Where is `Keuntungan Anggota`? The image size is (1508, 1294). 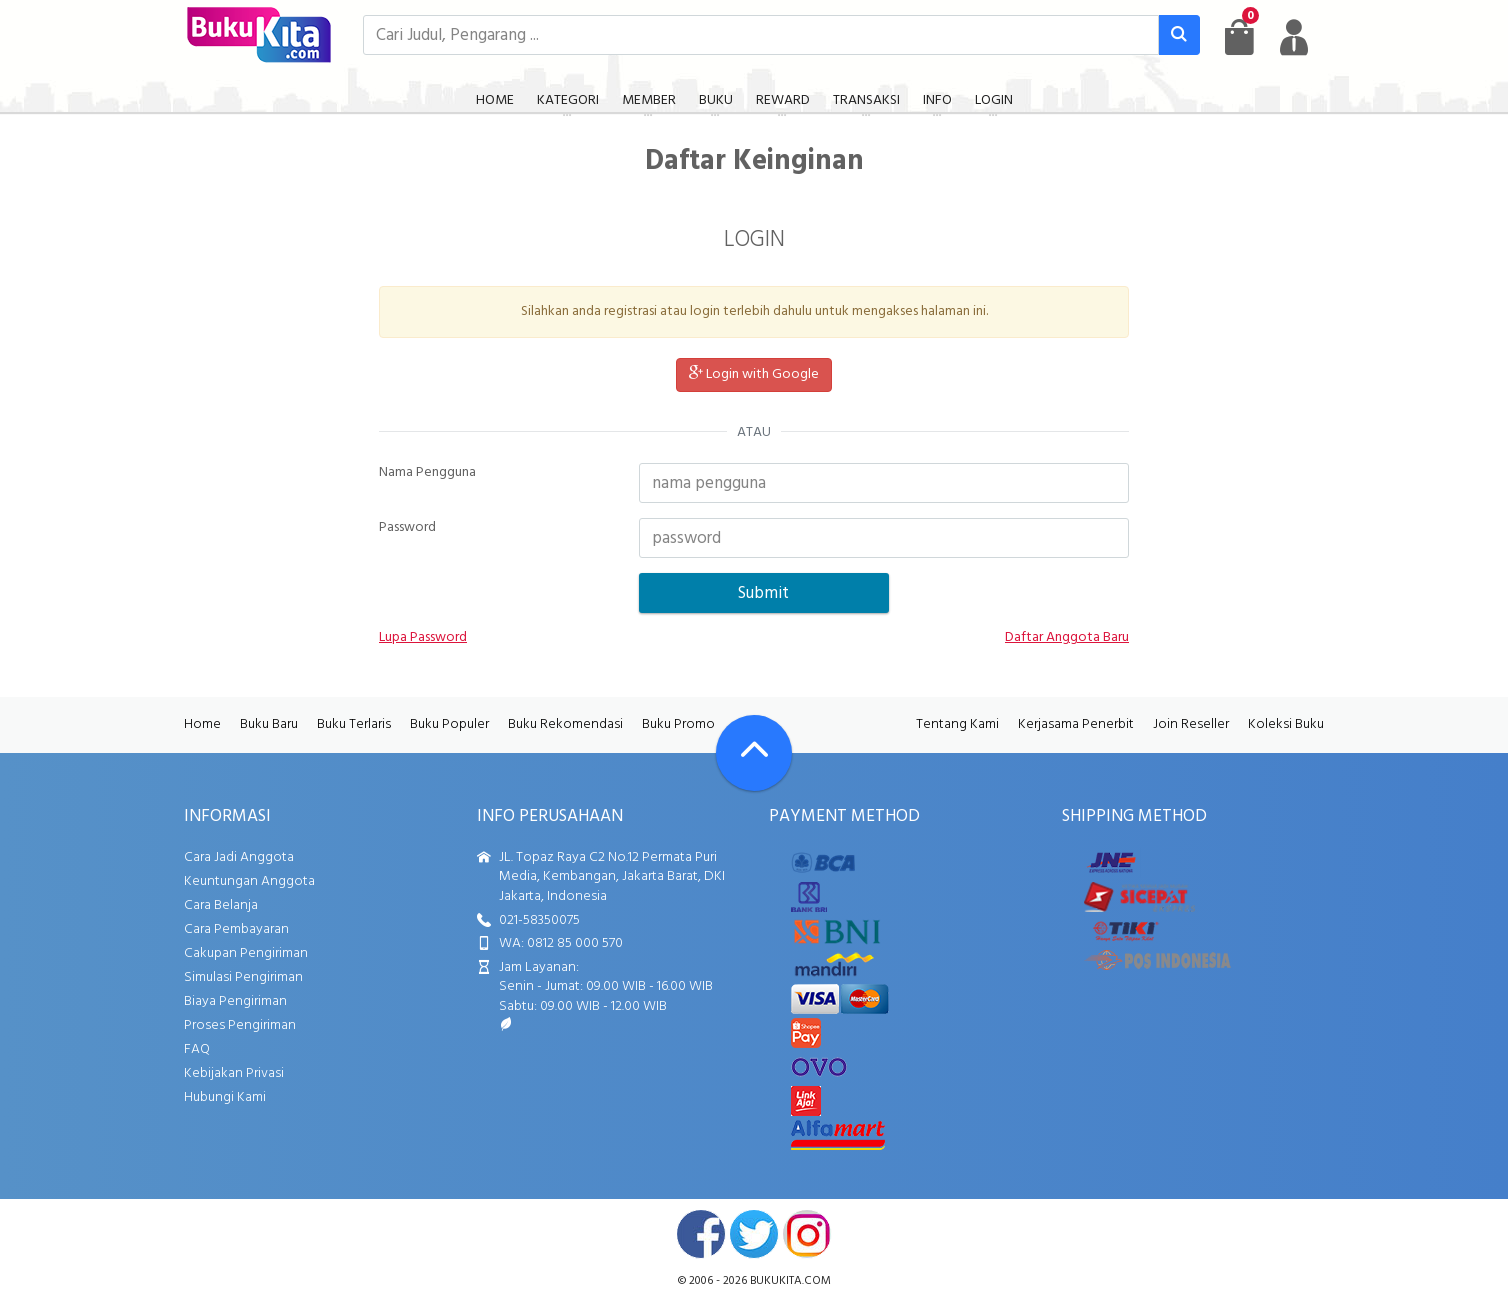 Keuntungan Anggota is located at coordinates (249, 881).